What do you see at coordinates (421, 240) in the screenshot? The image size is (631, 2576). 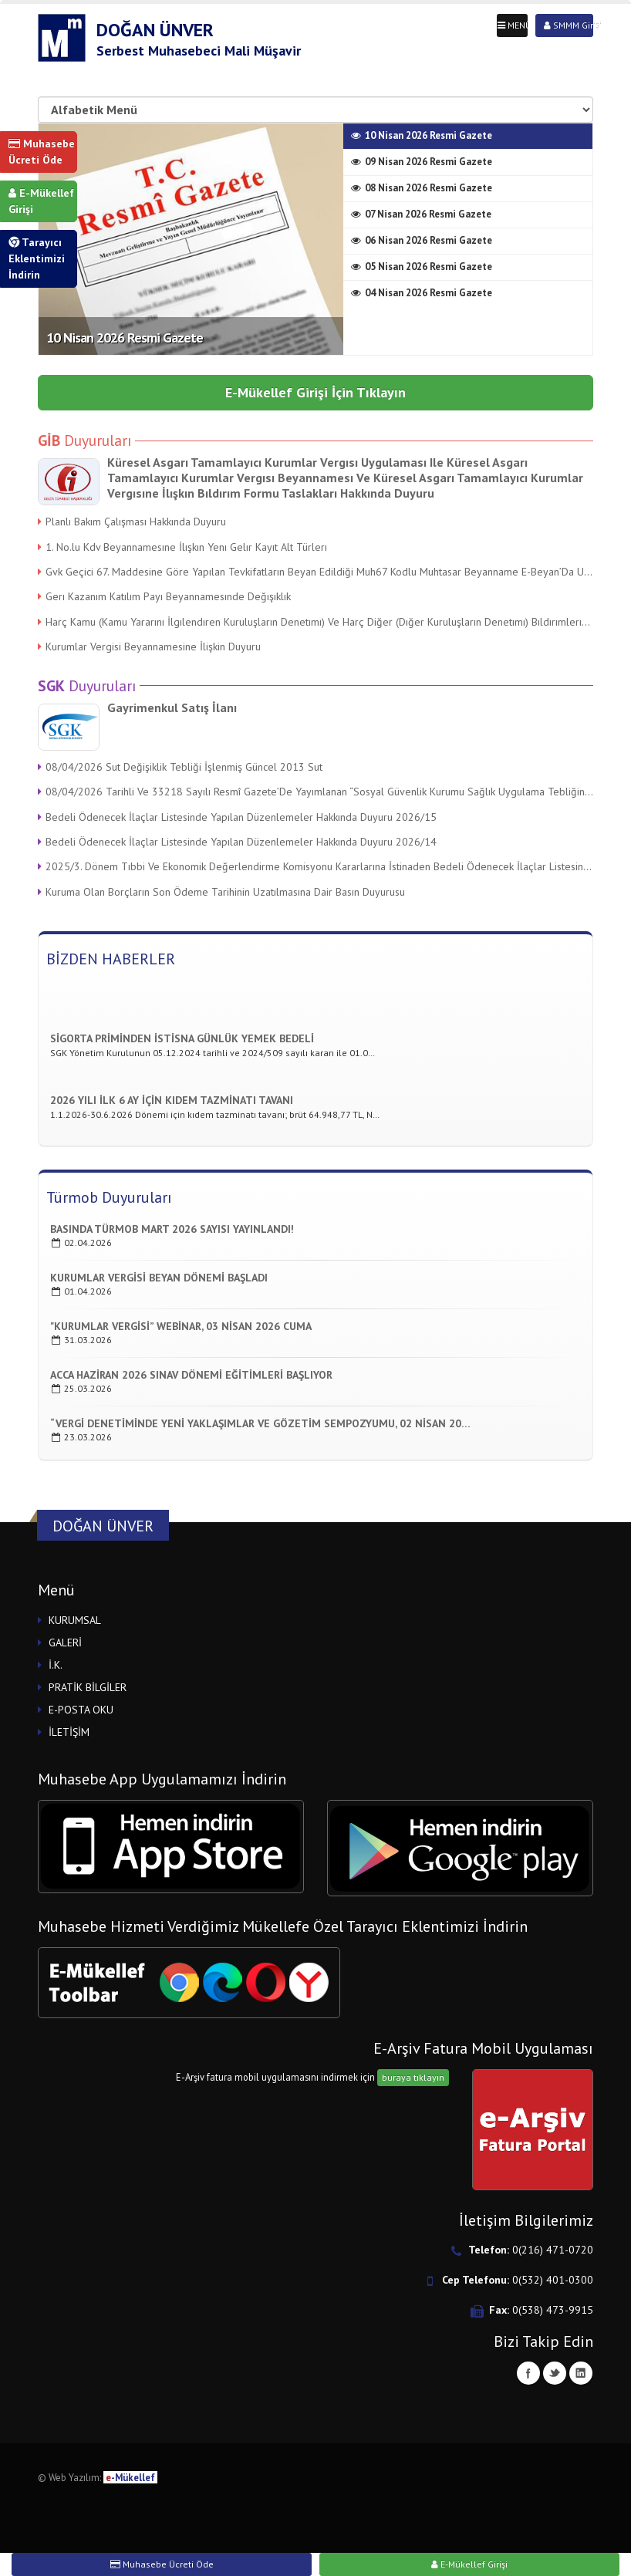 I see `06 Nisan 2026 Resmi Gazete` at bounding box center [421, 240].